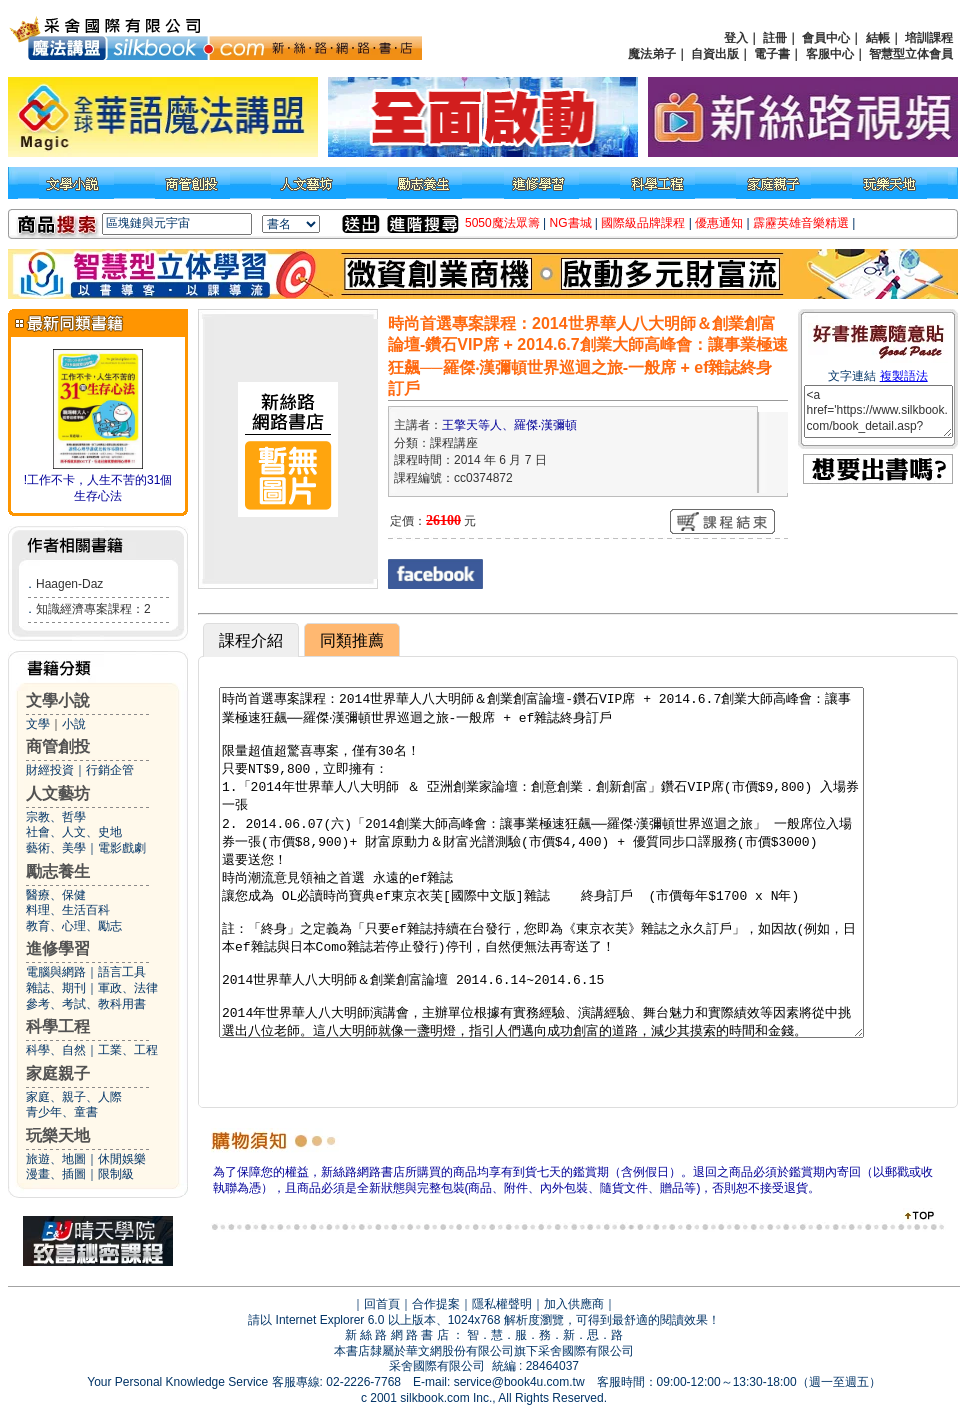  What do you see at coordinates (74, 724) in the screenshot?
I see `小說` at bounding box center [74, 724].